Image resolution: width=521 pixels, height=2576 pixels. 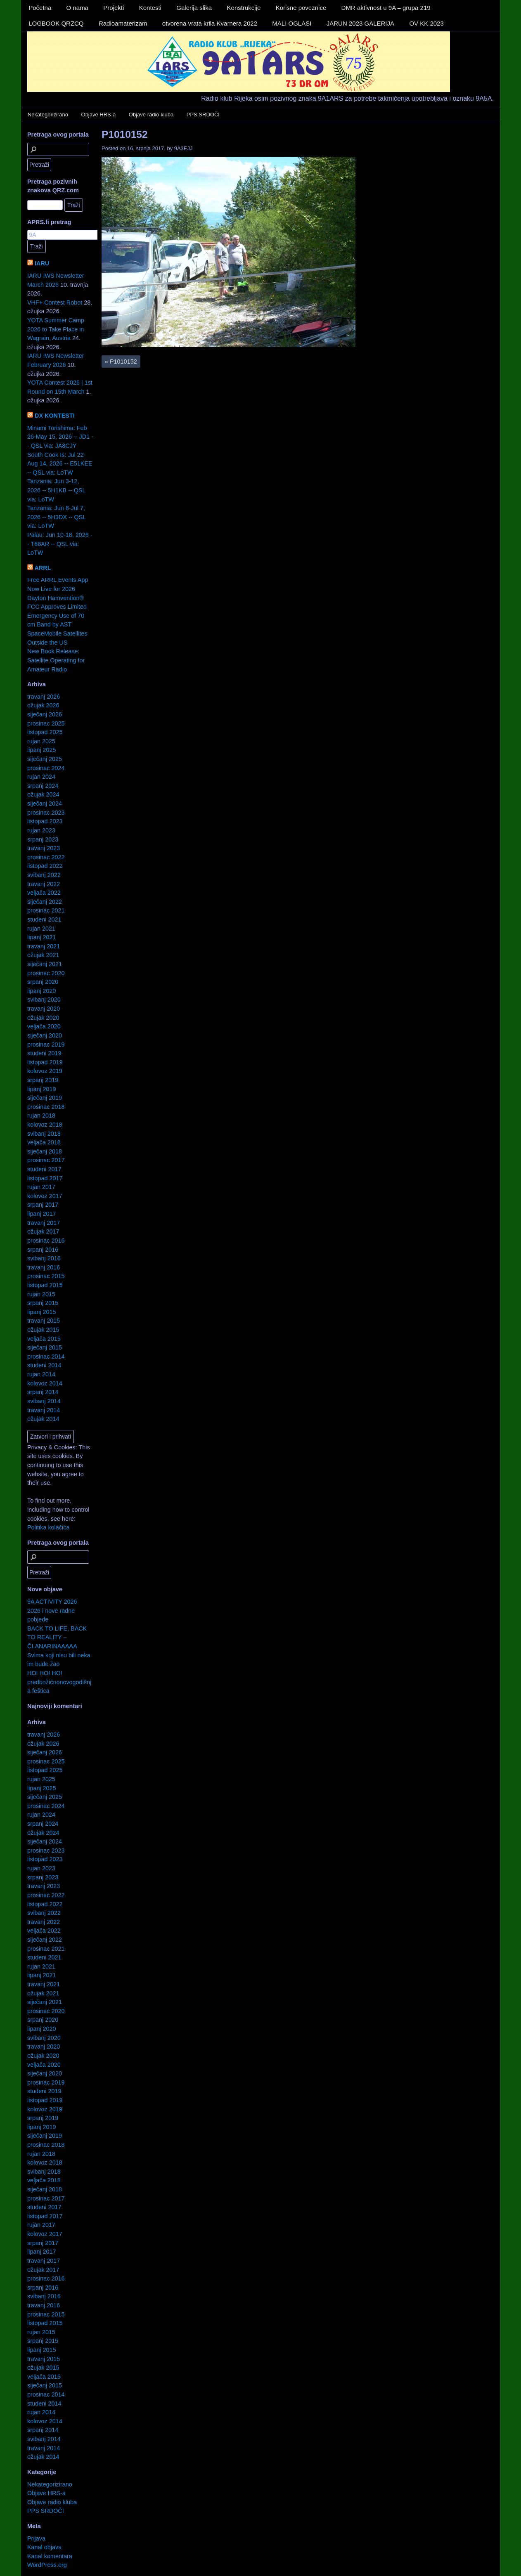 What do you see at coordinates (43, 884) in the screenshot?
I see `travanj 2022` at bounding box center [43, 884].